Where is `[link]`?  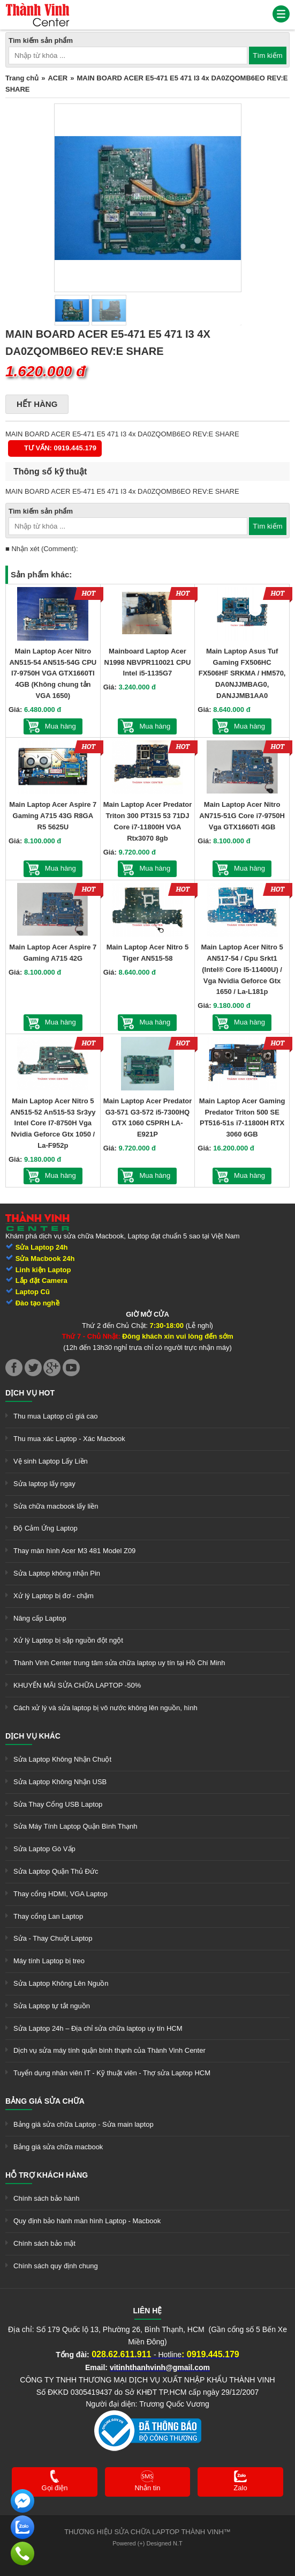 [link] is located at coordinates (37, 8).